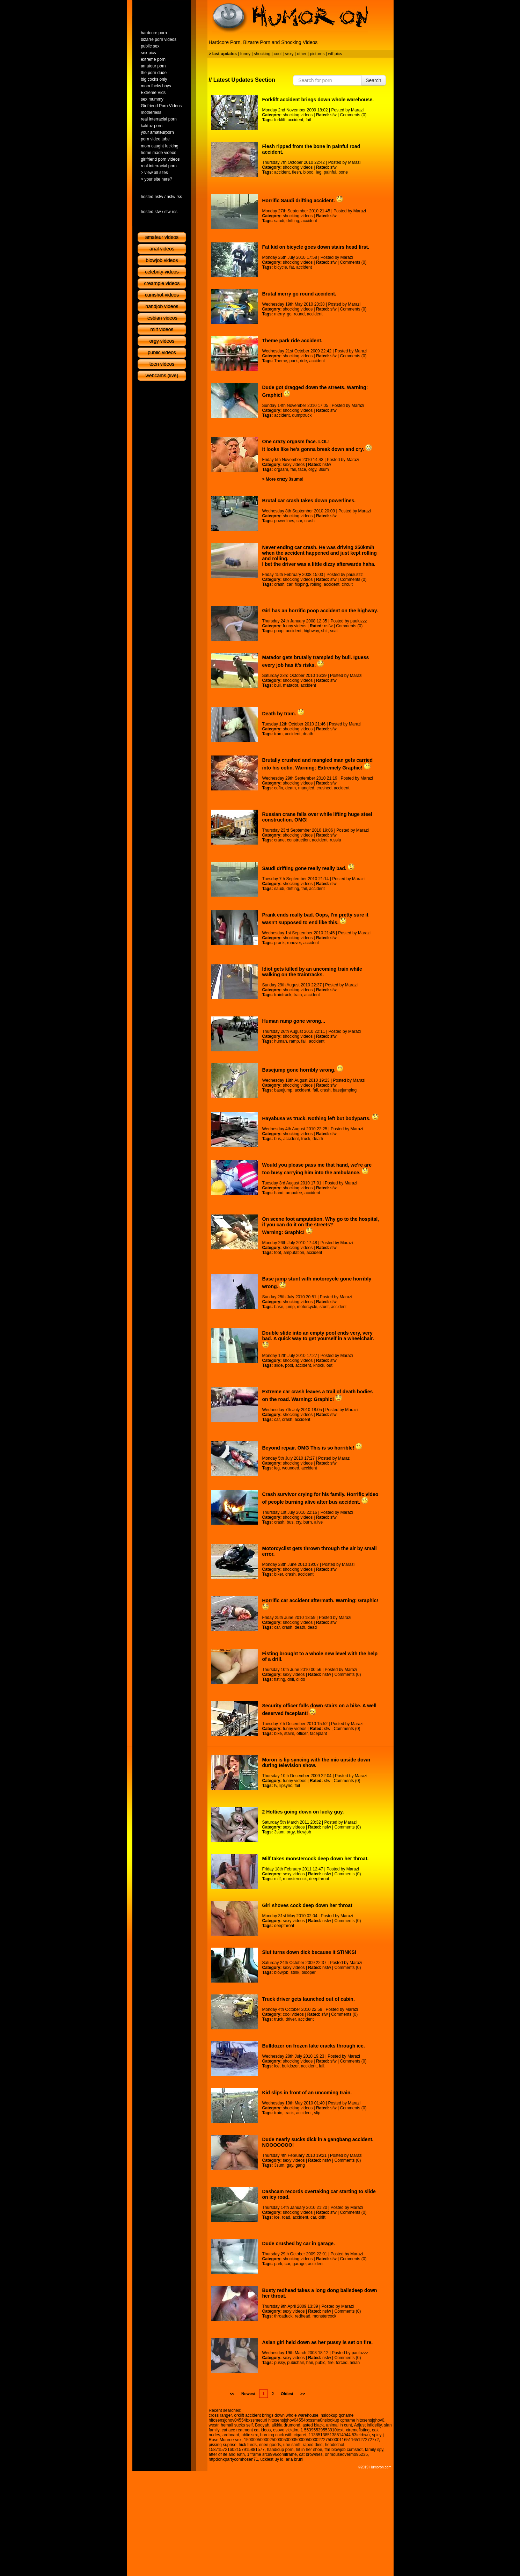 Image resolution: width=520 pixels, height=2576 pixels. I want to click on wounded, so click(290, 1468).